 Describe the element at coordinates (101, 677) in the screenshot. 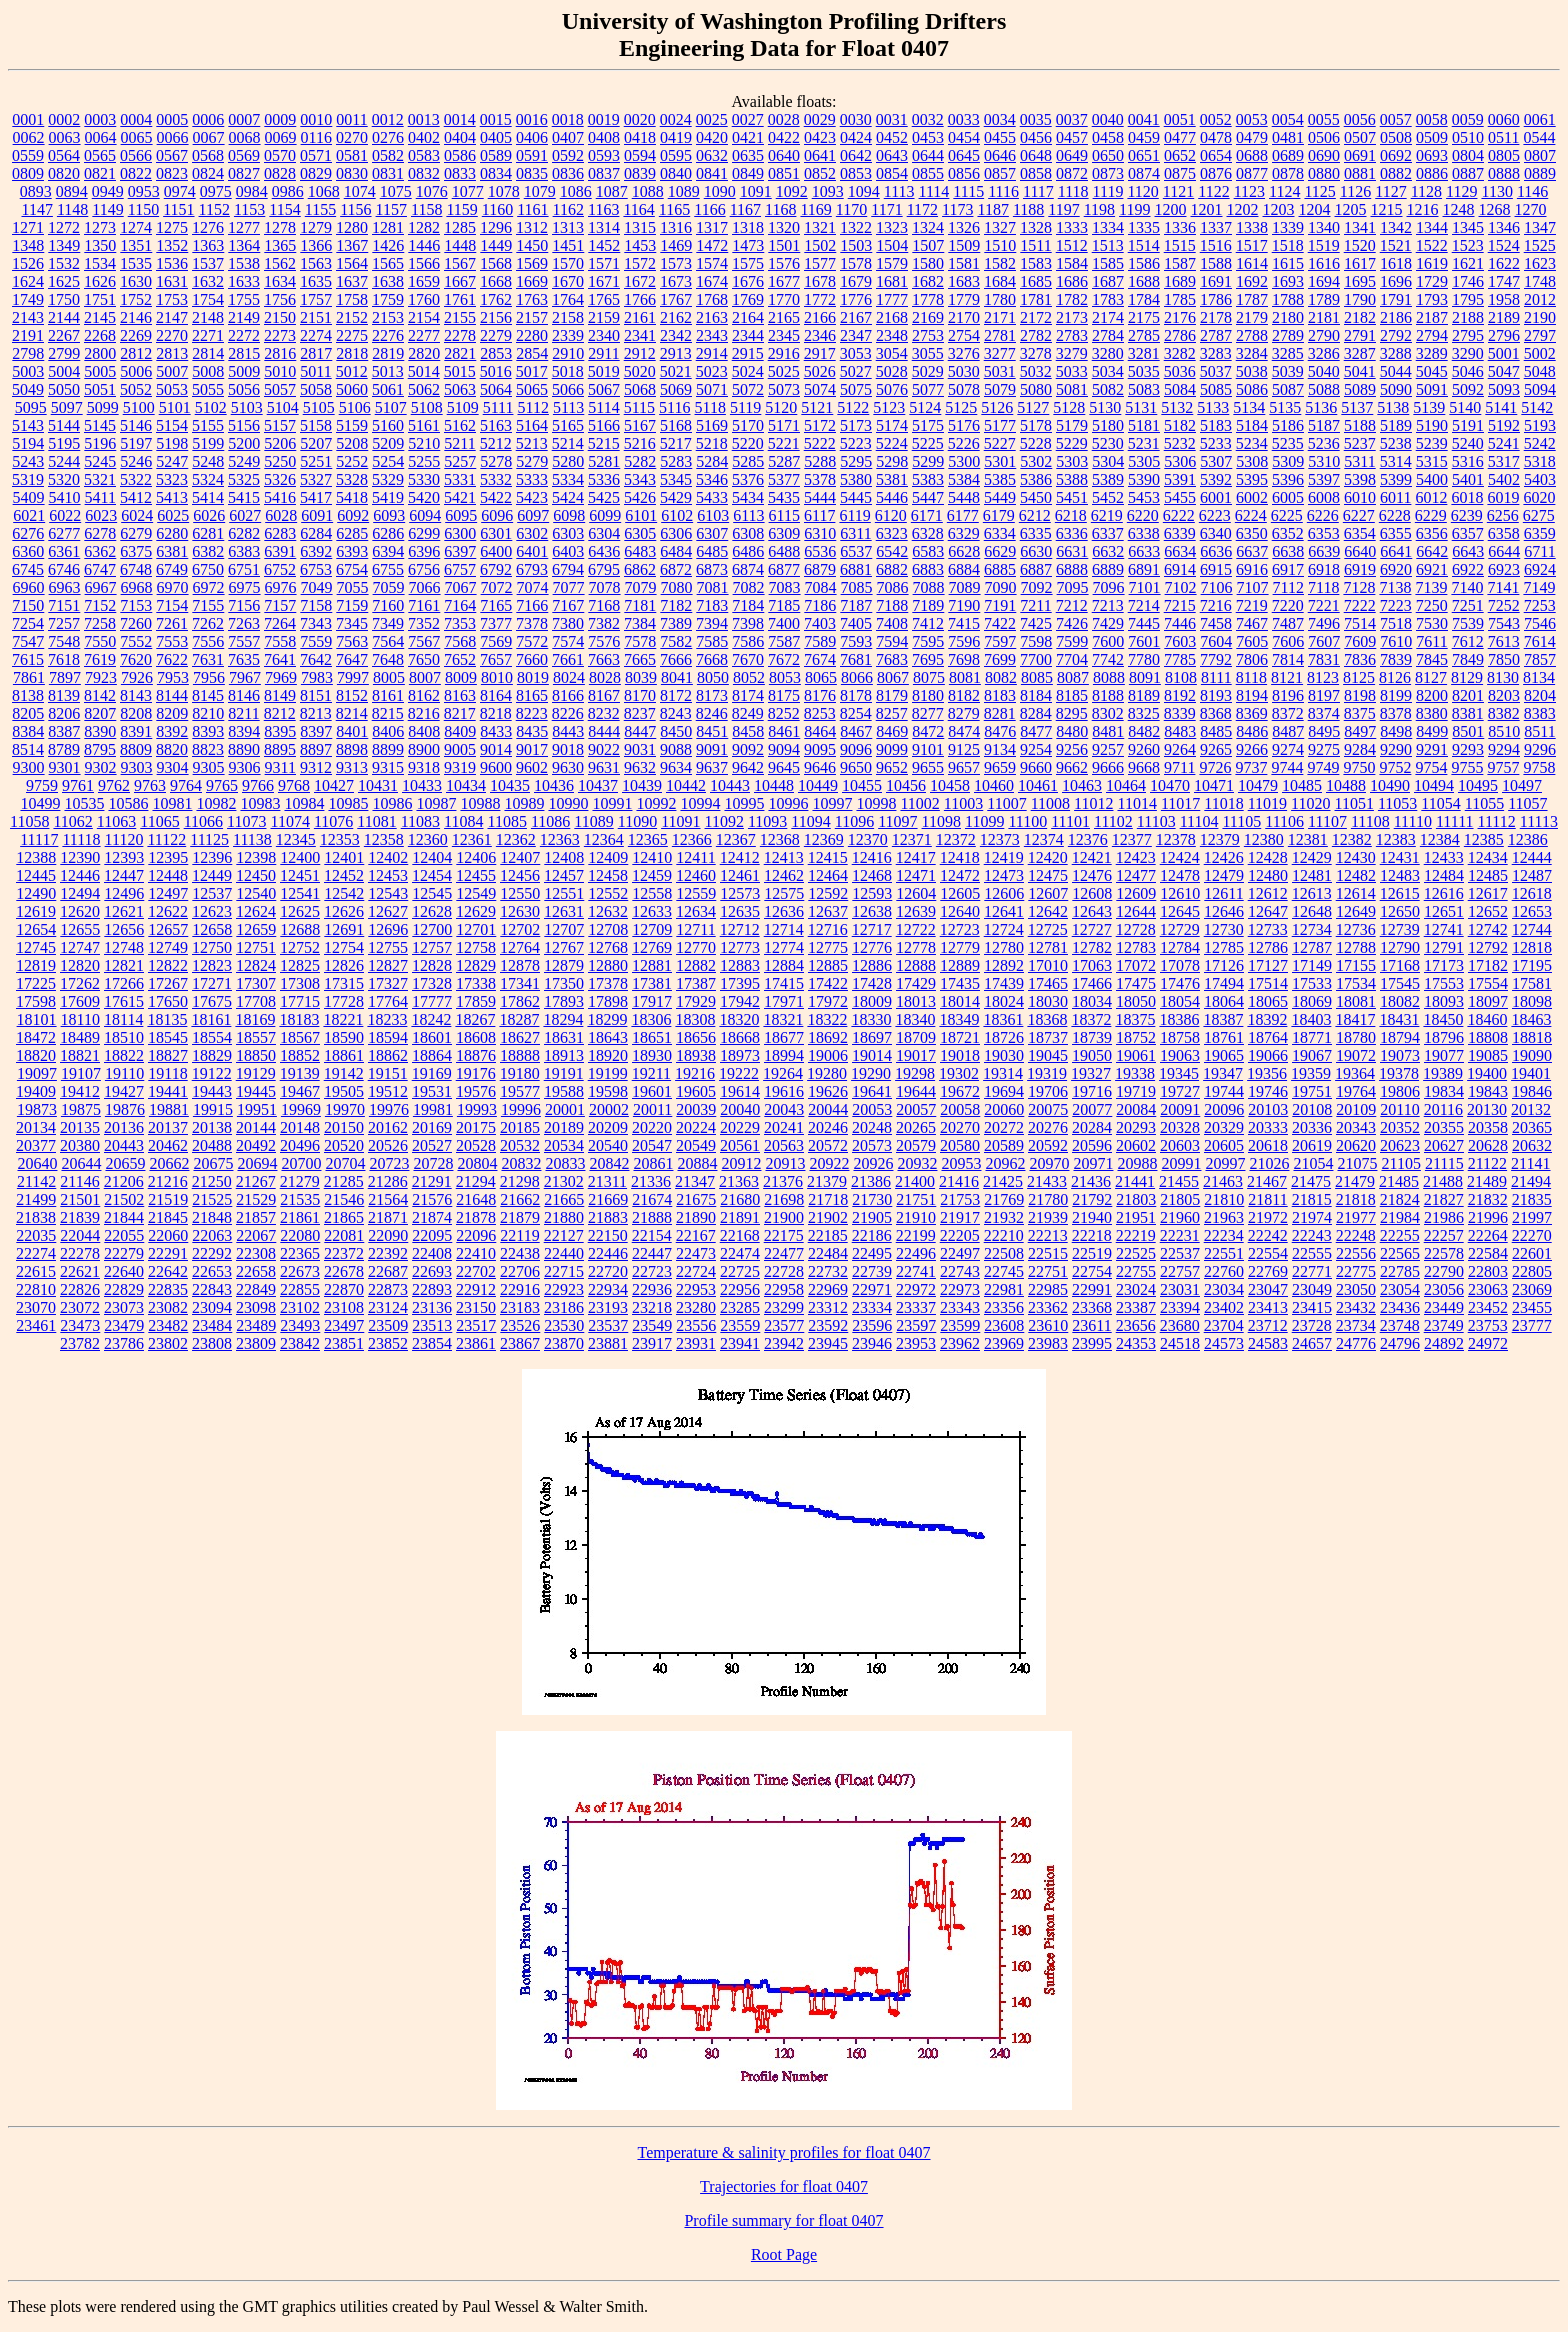

I see `7923` at that location.